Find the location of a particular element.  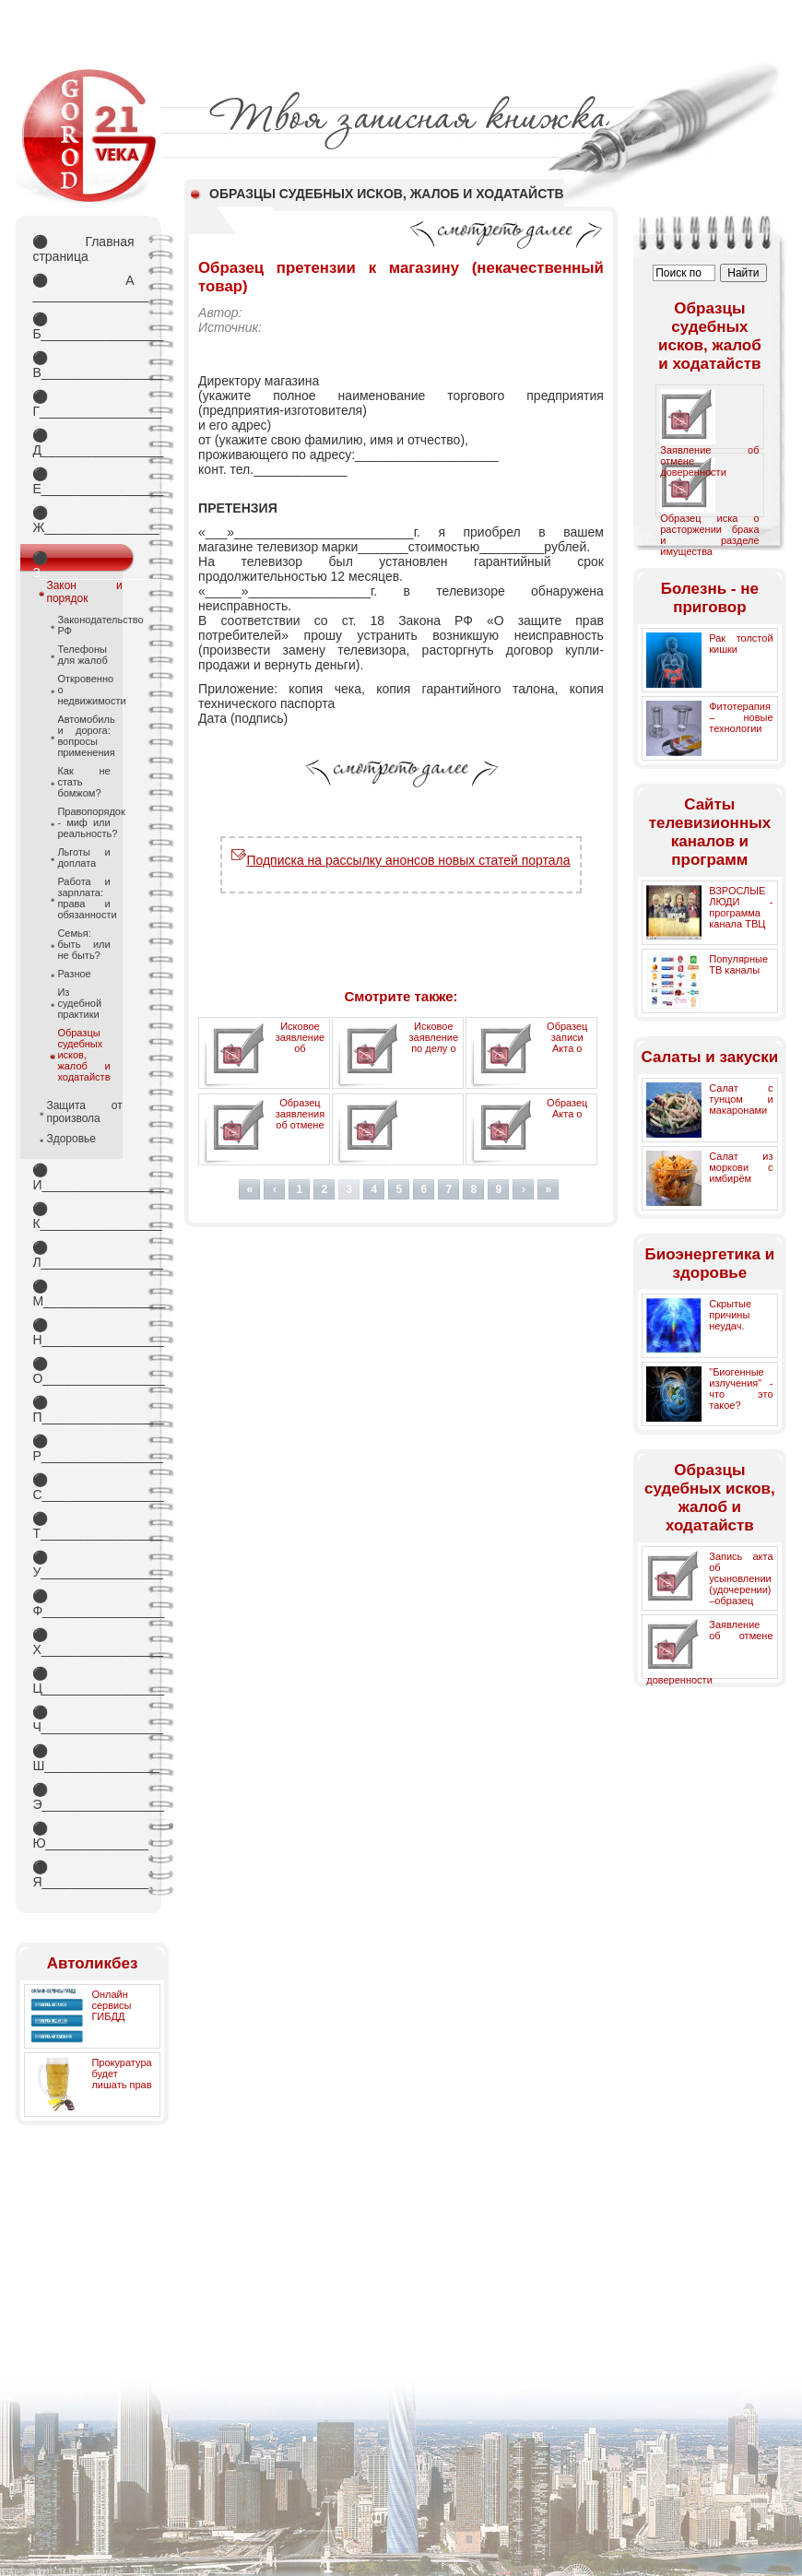

Ц_________________ is located at coordinates (83, 1681).